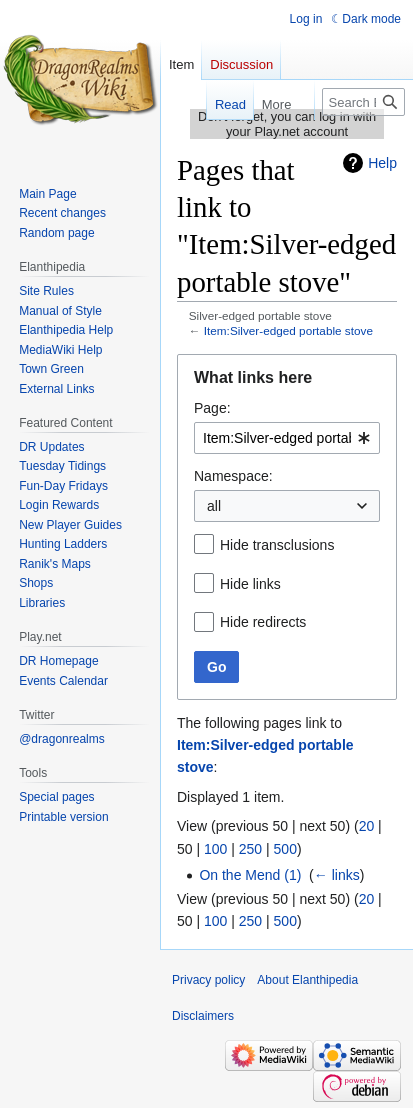 The width and height of the screenshot is (413, 1108). Describe the element at coordinates (363, 102) in the screenshot. I see `[Search Elanthipedia]` at that location.